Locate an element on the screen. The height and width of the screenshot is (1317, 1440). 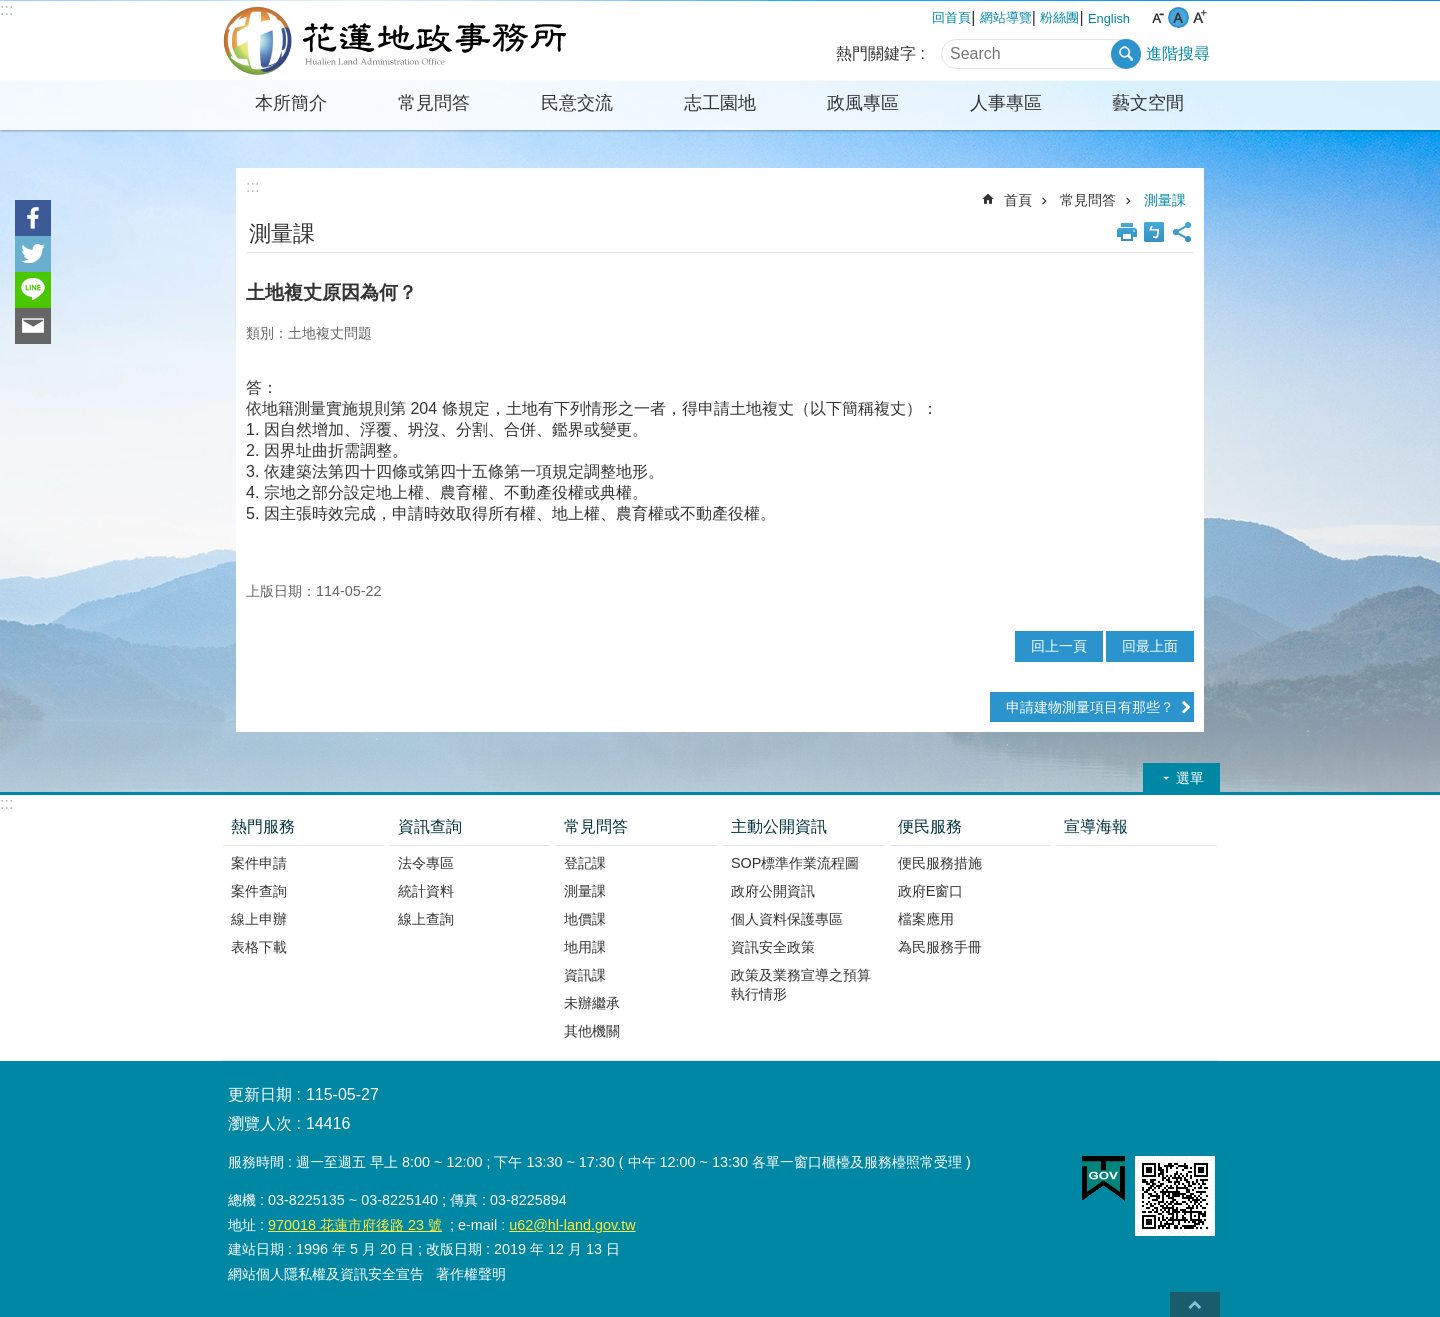
網站導覽 is located at coordinates (1006, 17).